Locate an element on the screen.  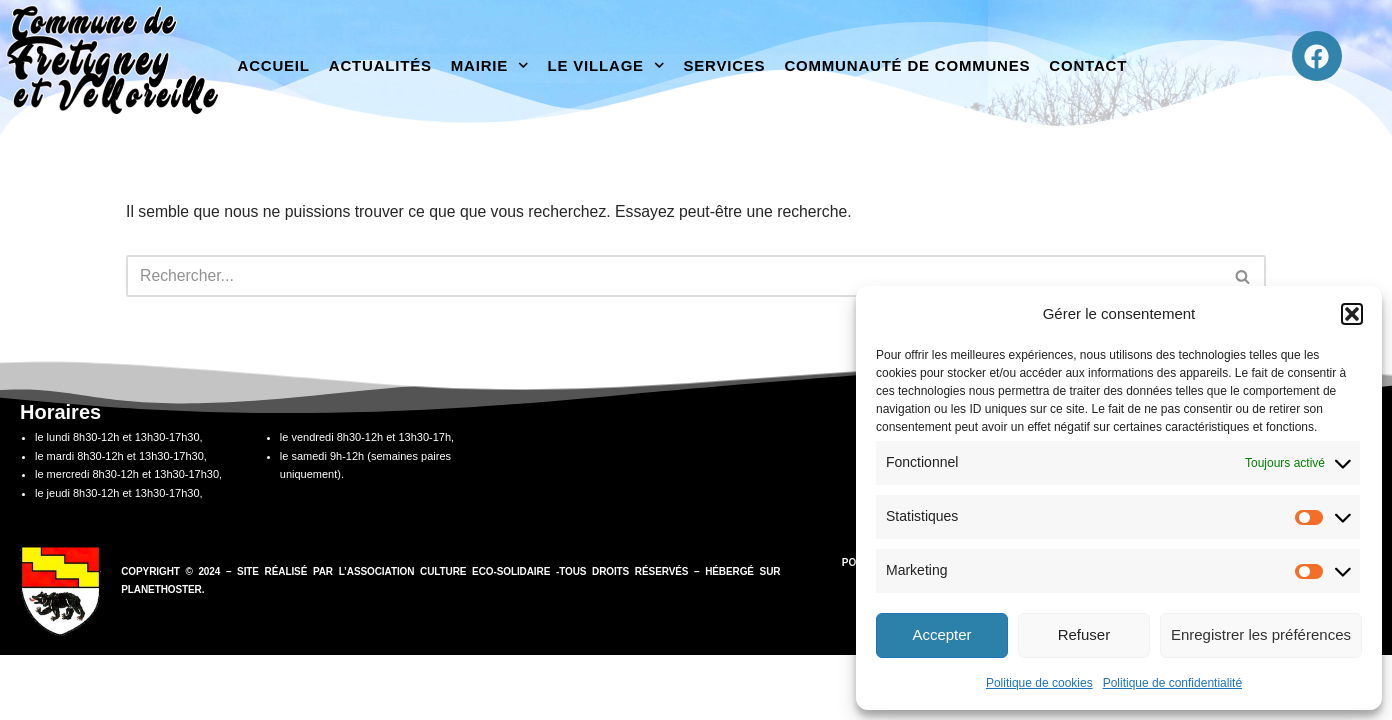
Politique de confidentialité is located at coordinates (1172, 683).